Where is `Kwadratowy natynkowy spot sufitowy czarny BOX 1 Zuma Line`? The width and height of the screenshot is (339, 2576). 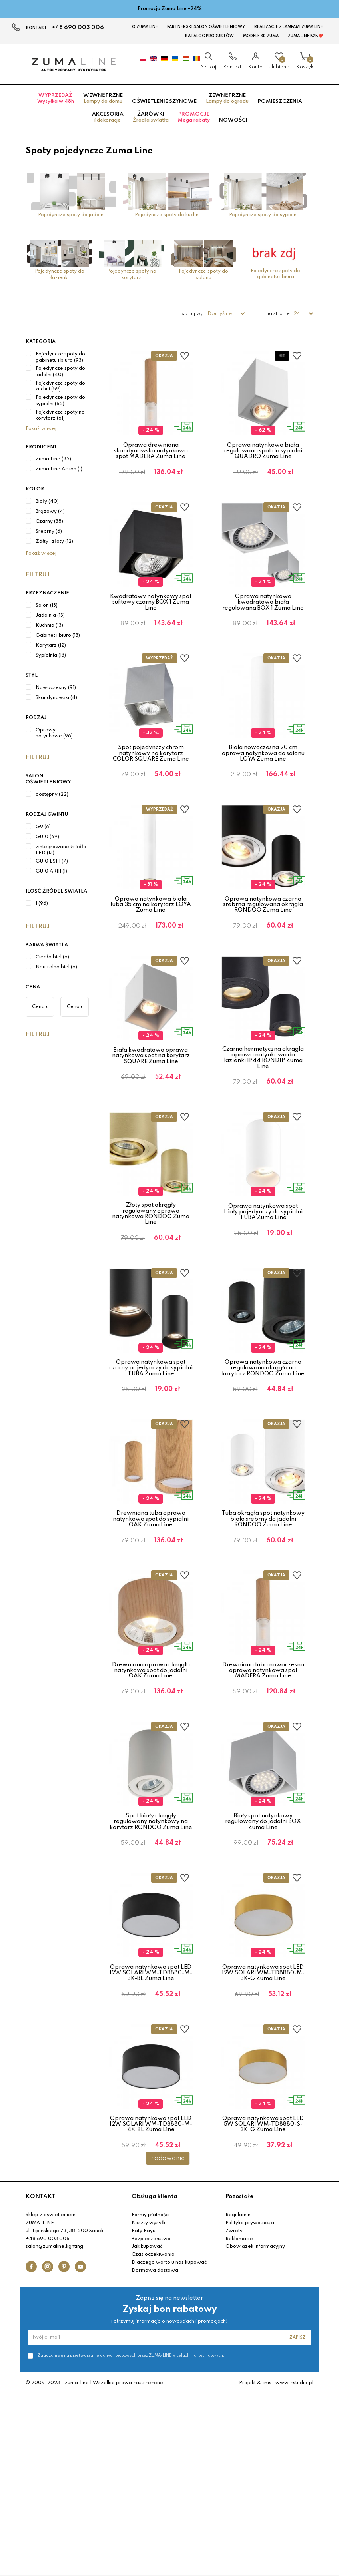 Kwadratowy natynkowy spot sufitowy czarny BOX 1 Zuma Line is located at coordinates (150, 617).